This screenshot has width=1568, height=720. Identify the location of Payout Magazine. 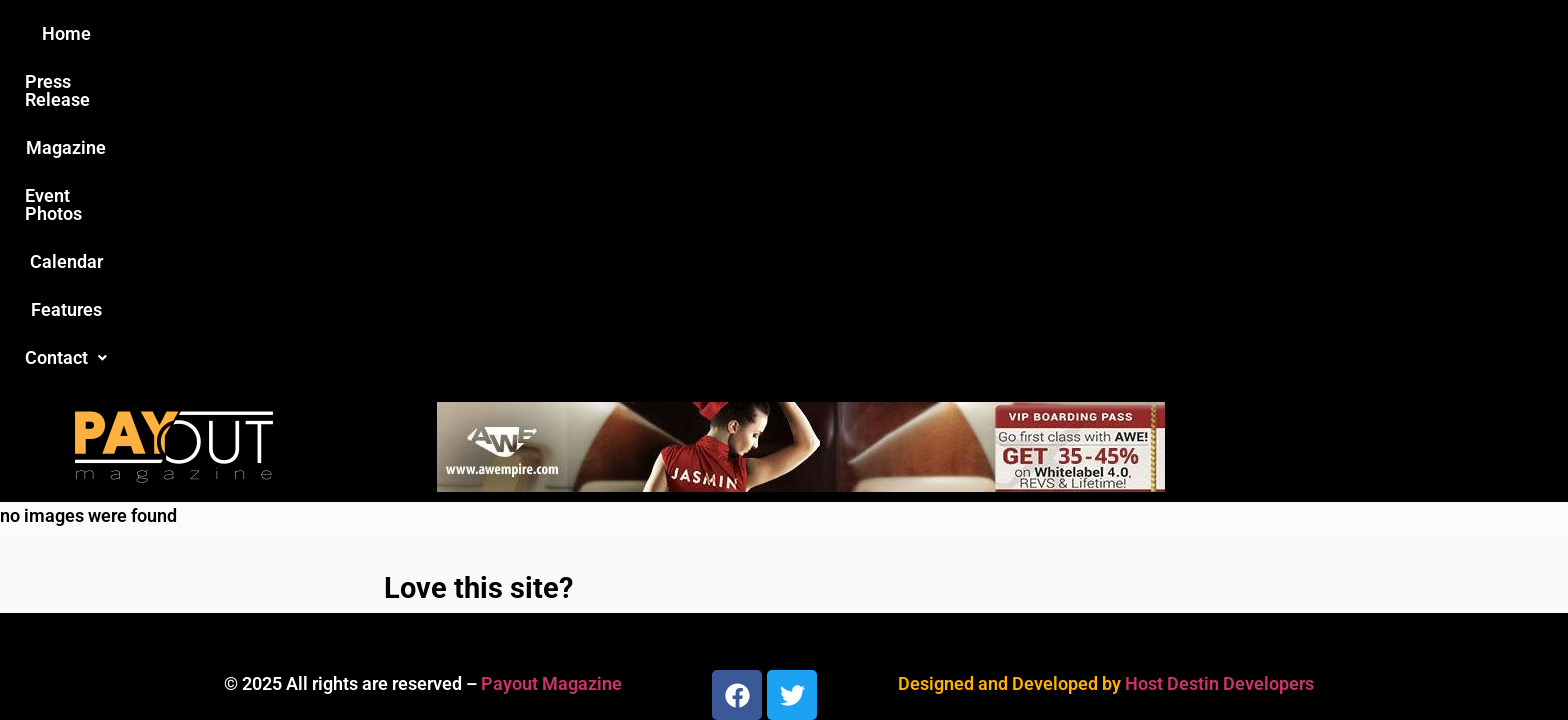
(551, 359).